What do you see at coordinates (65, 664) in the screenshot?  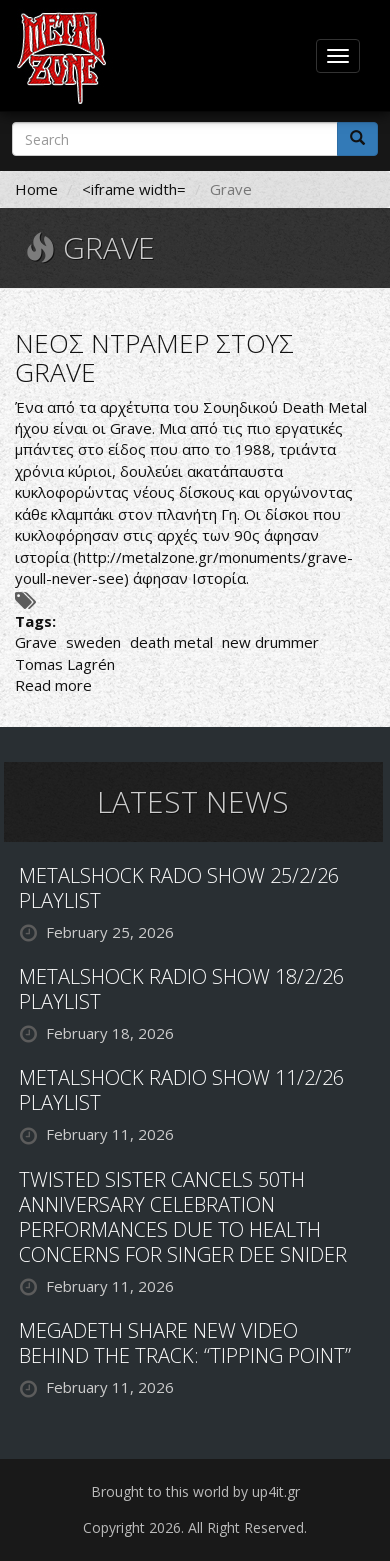 I see `Tomas Lagrén` at bounding box center [65, 664].